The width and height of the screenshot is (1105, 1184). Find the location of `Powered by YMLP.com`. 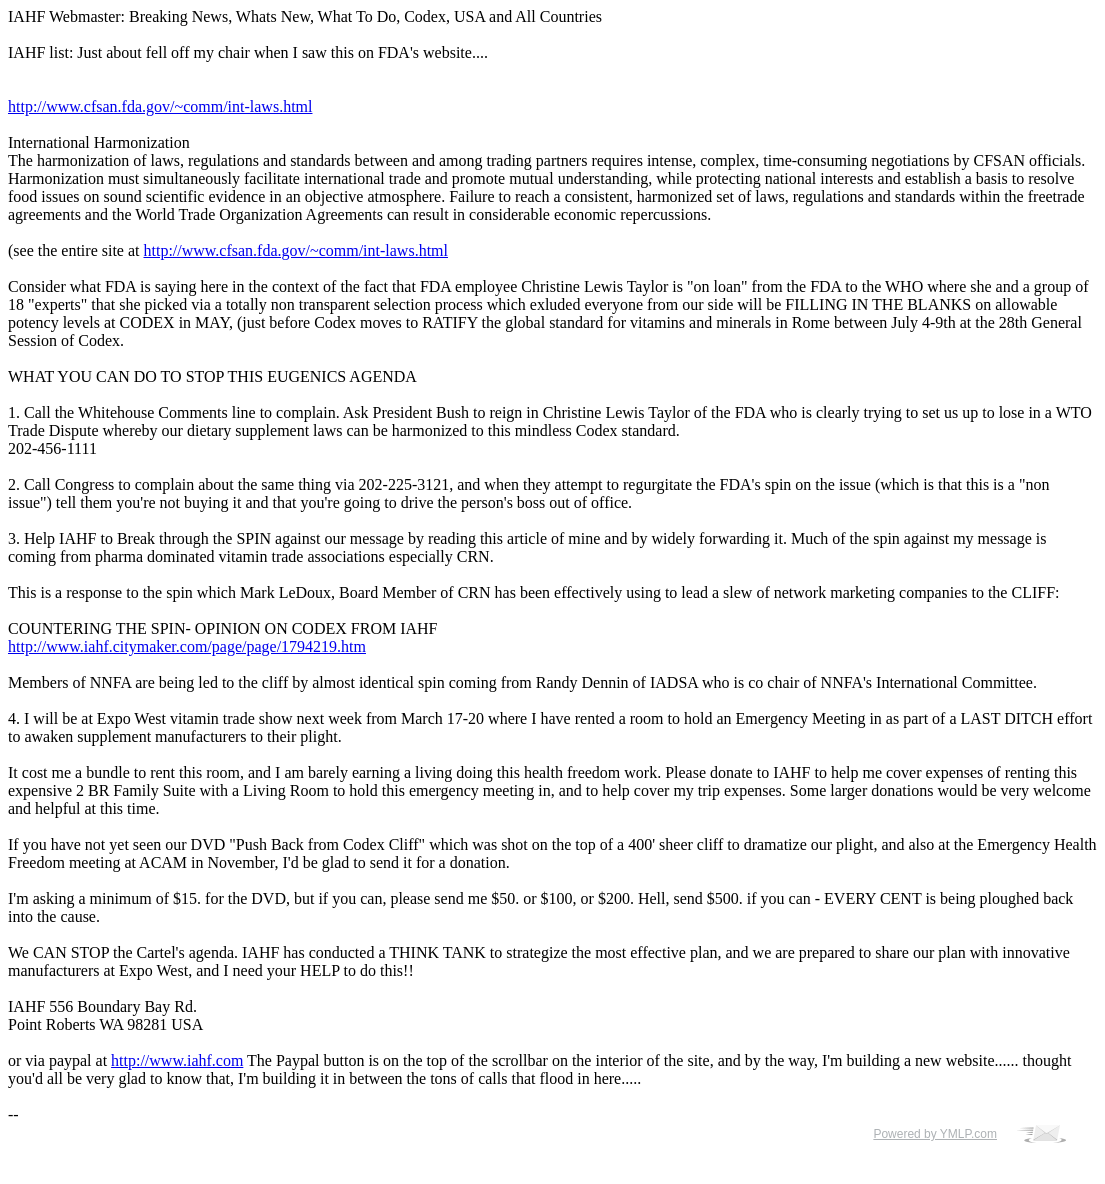

Powered by YMLP.com is located at coordinates (935, 1134).